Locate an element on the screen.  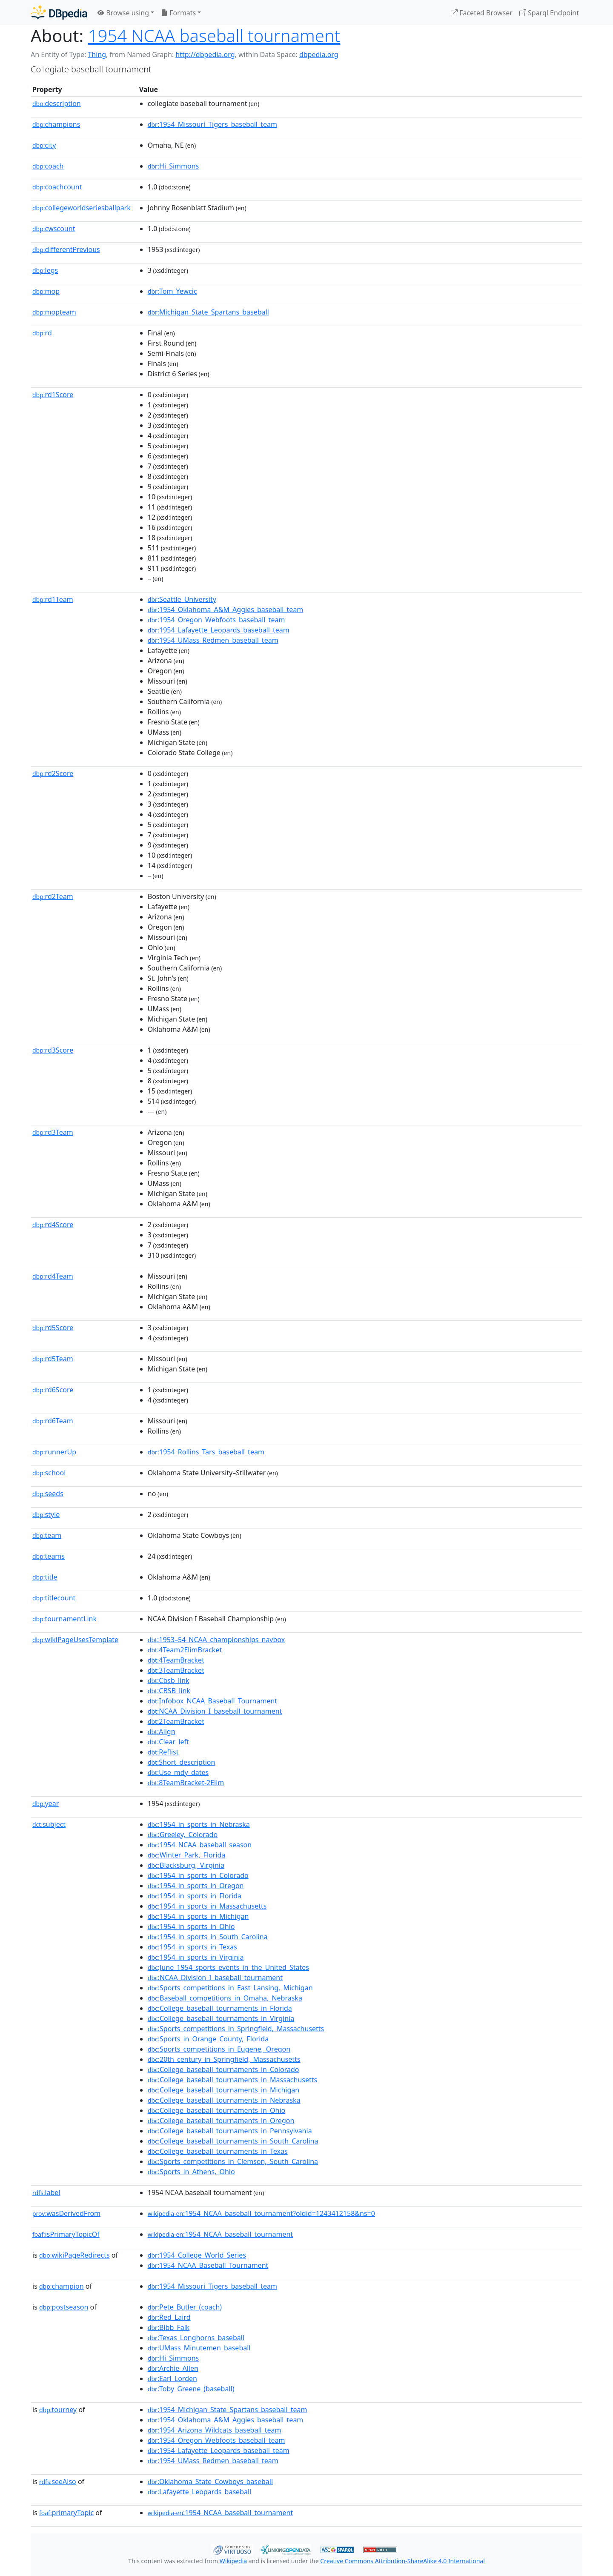
:1954_College_World_Series is located at coordinates (197, 2255).